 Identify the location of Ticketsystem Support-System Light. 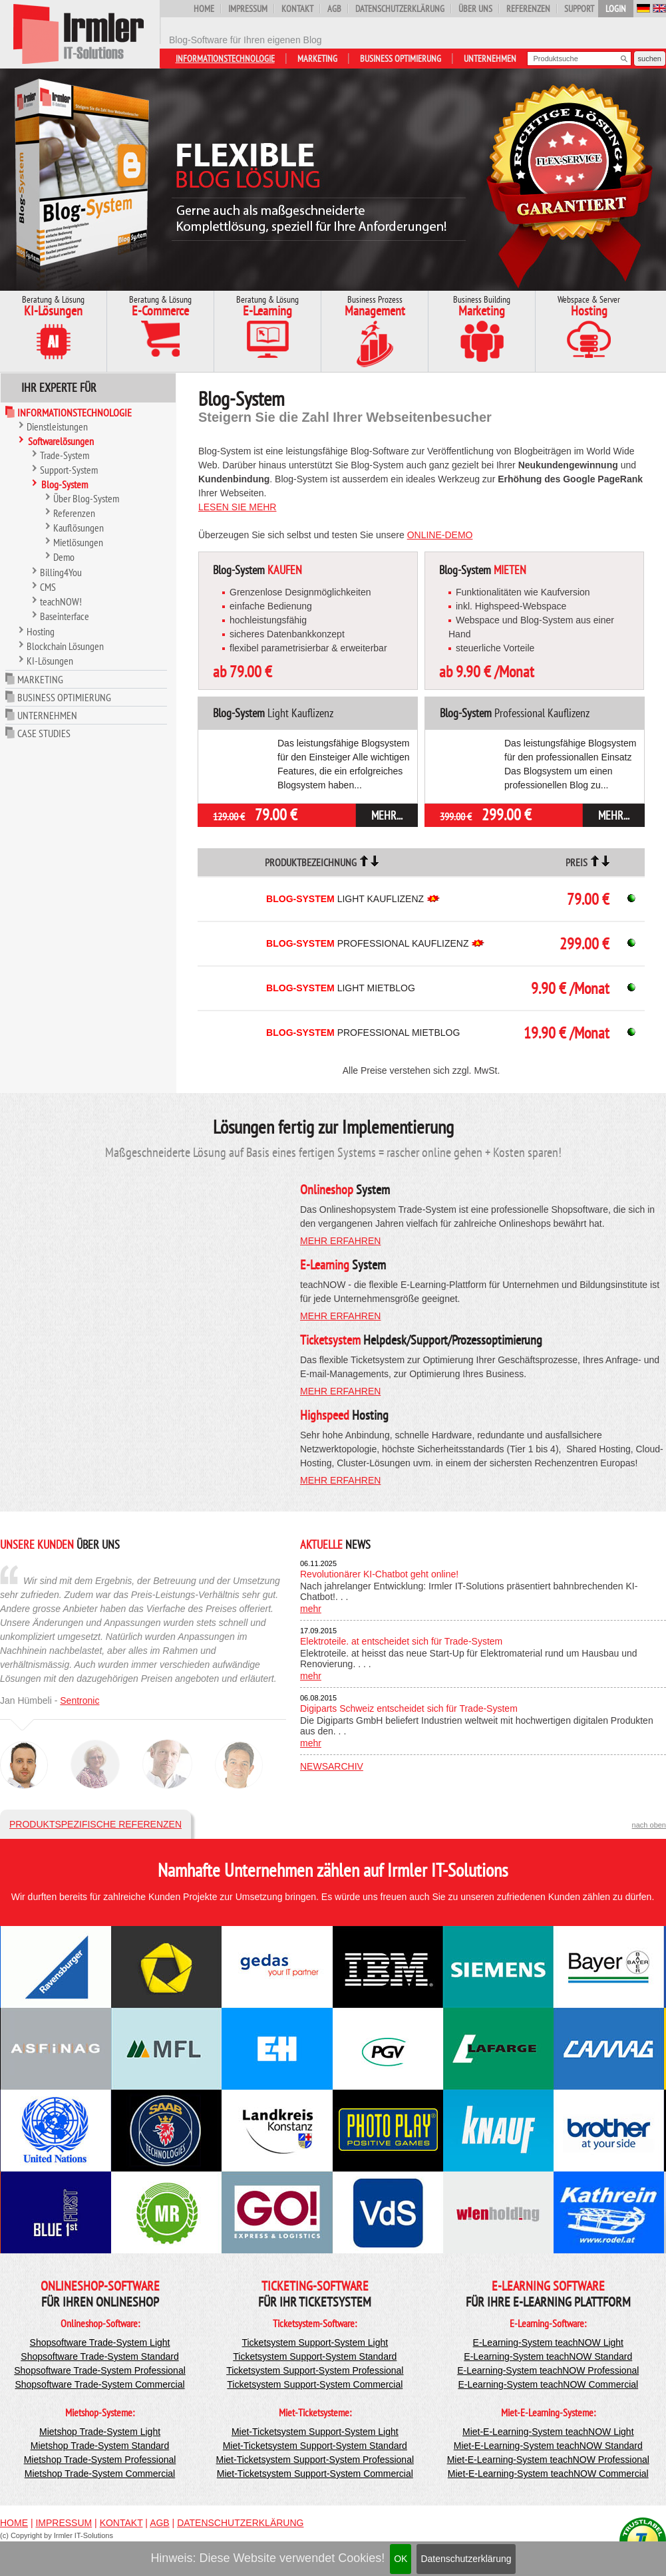
(315, 2342).